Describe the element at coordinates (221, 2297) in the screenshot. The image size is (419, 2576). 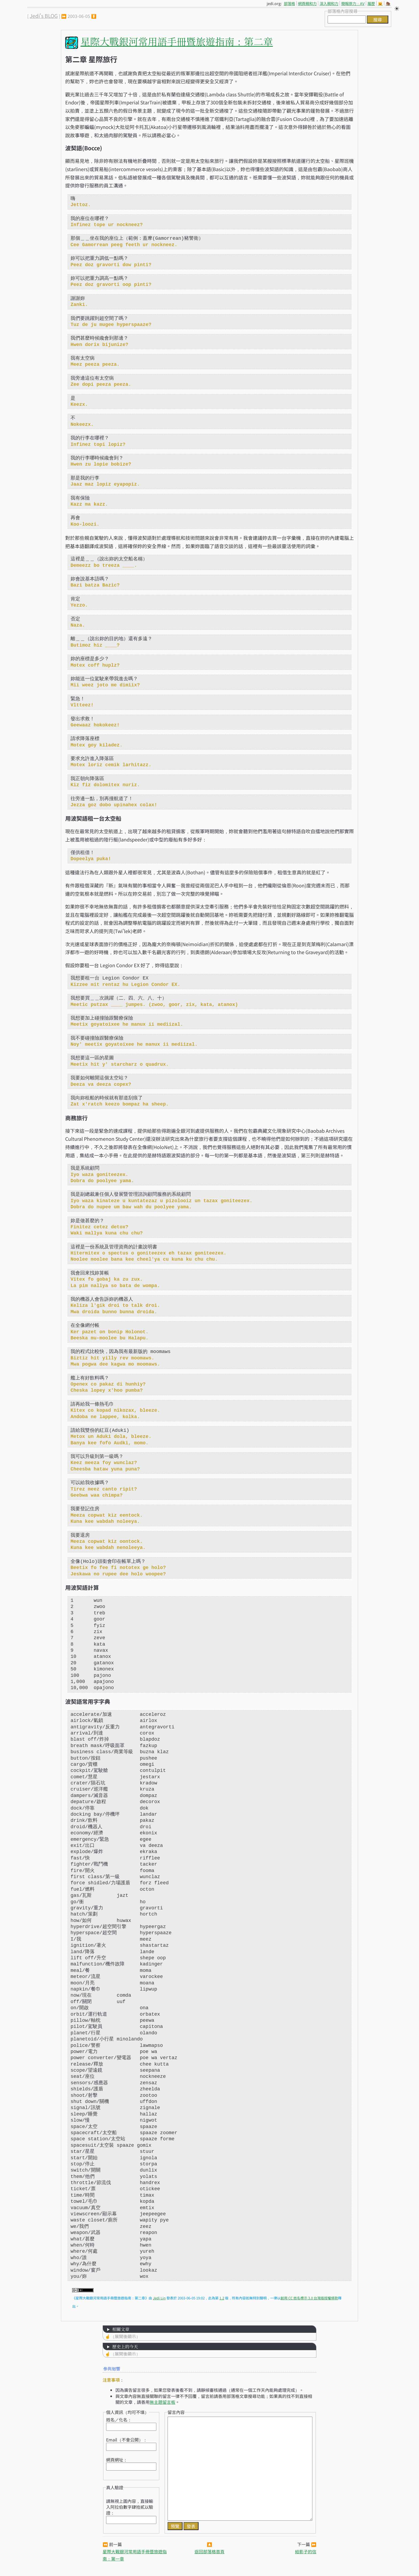
I see `1.2` at that location.